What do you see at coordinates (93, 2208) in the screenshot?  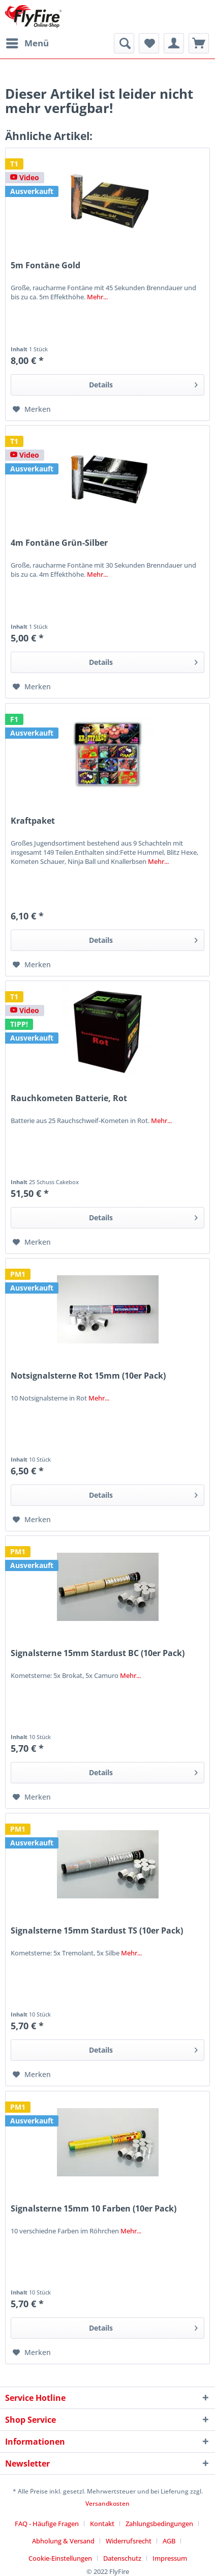 I see `Signalsterne 15mm 10 Farben (10er Pack)` at bounding box center [93, 2208].